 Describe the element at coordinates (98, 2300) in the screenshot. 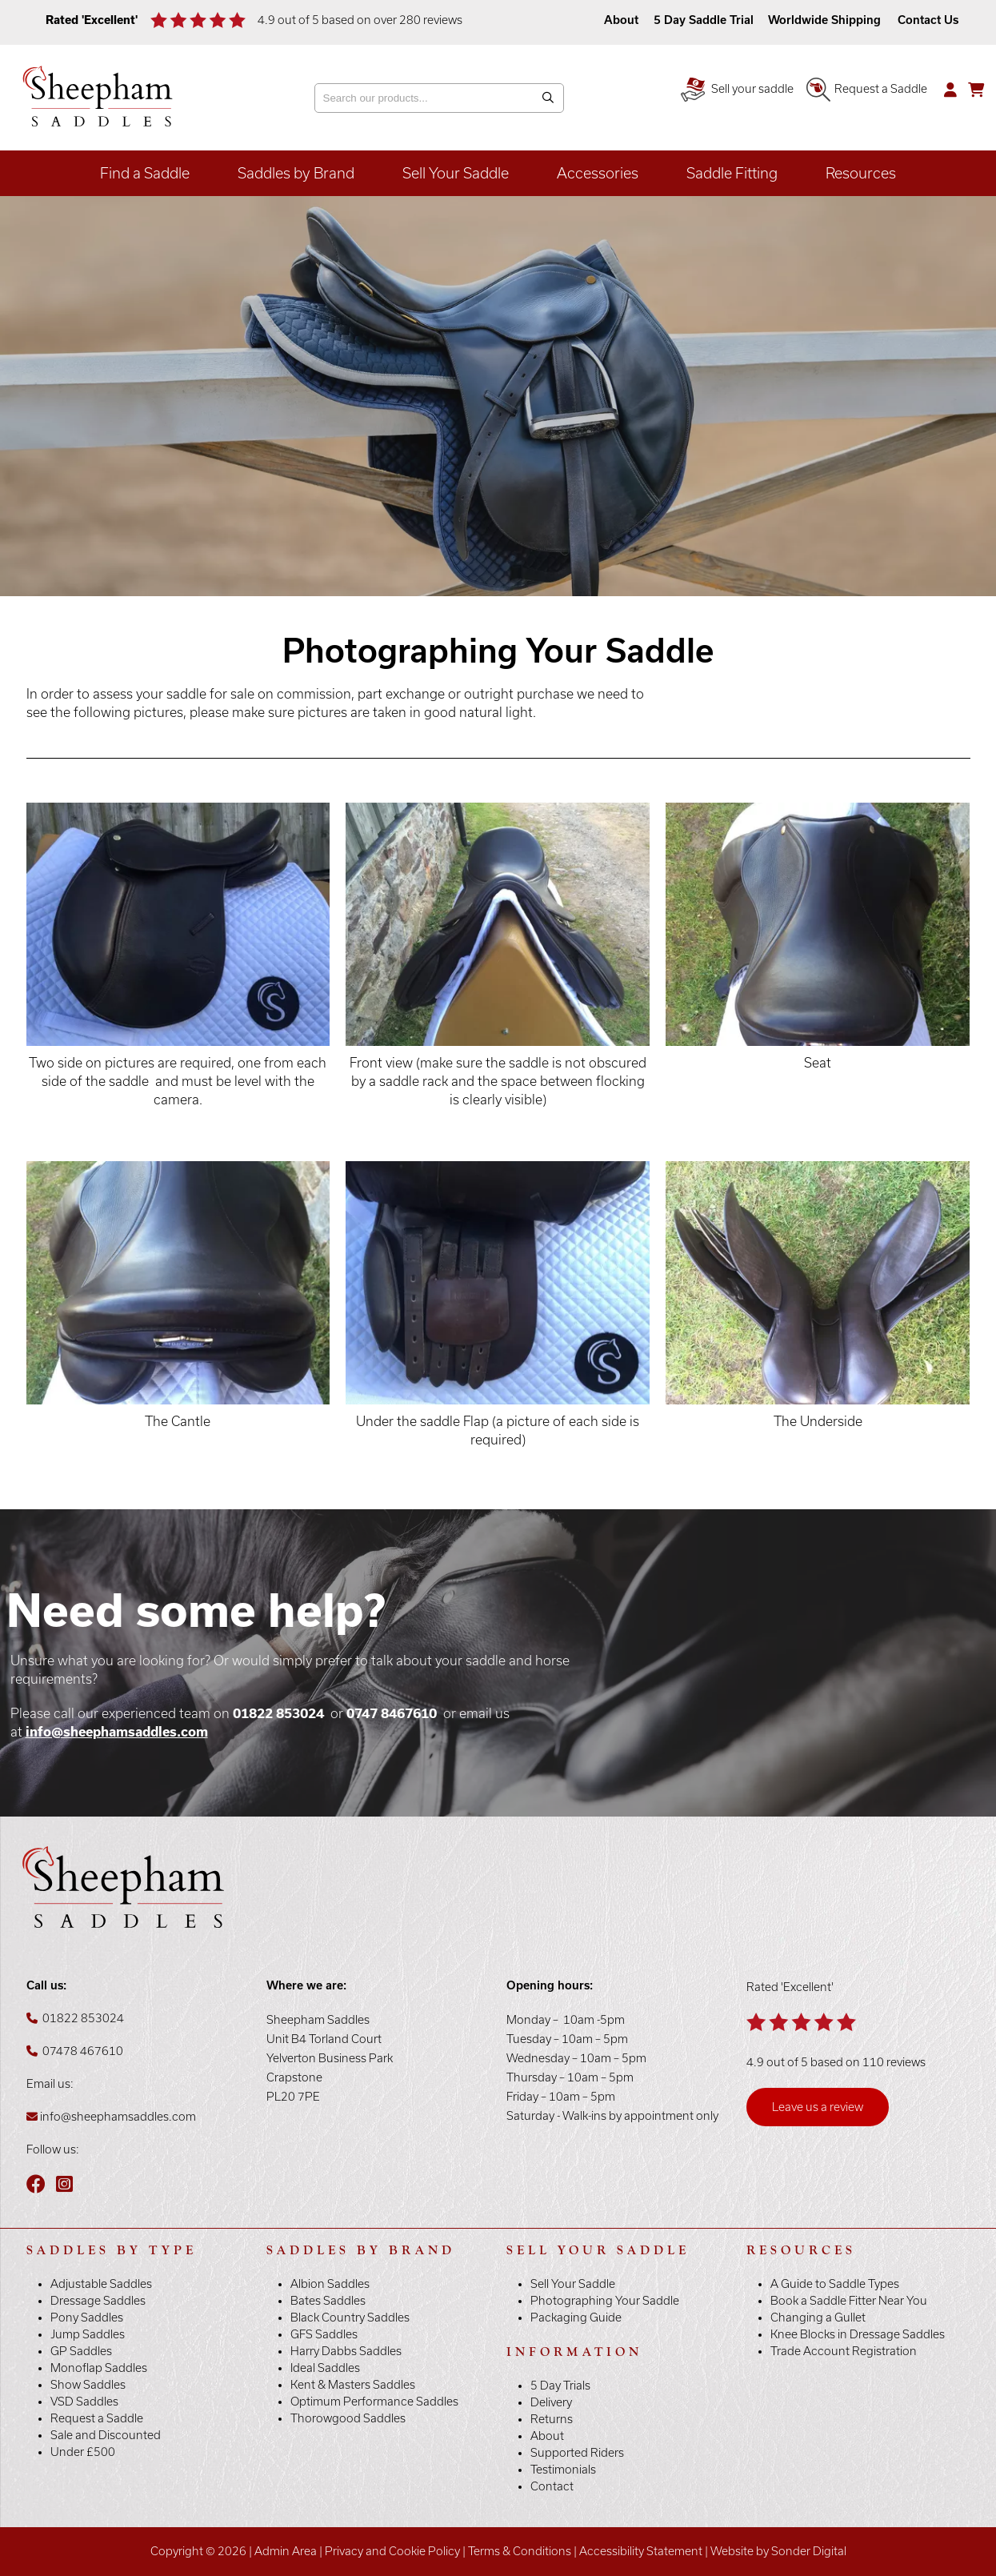

I see `Dressage Saddles` at that location.